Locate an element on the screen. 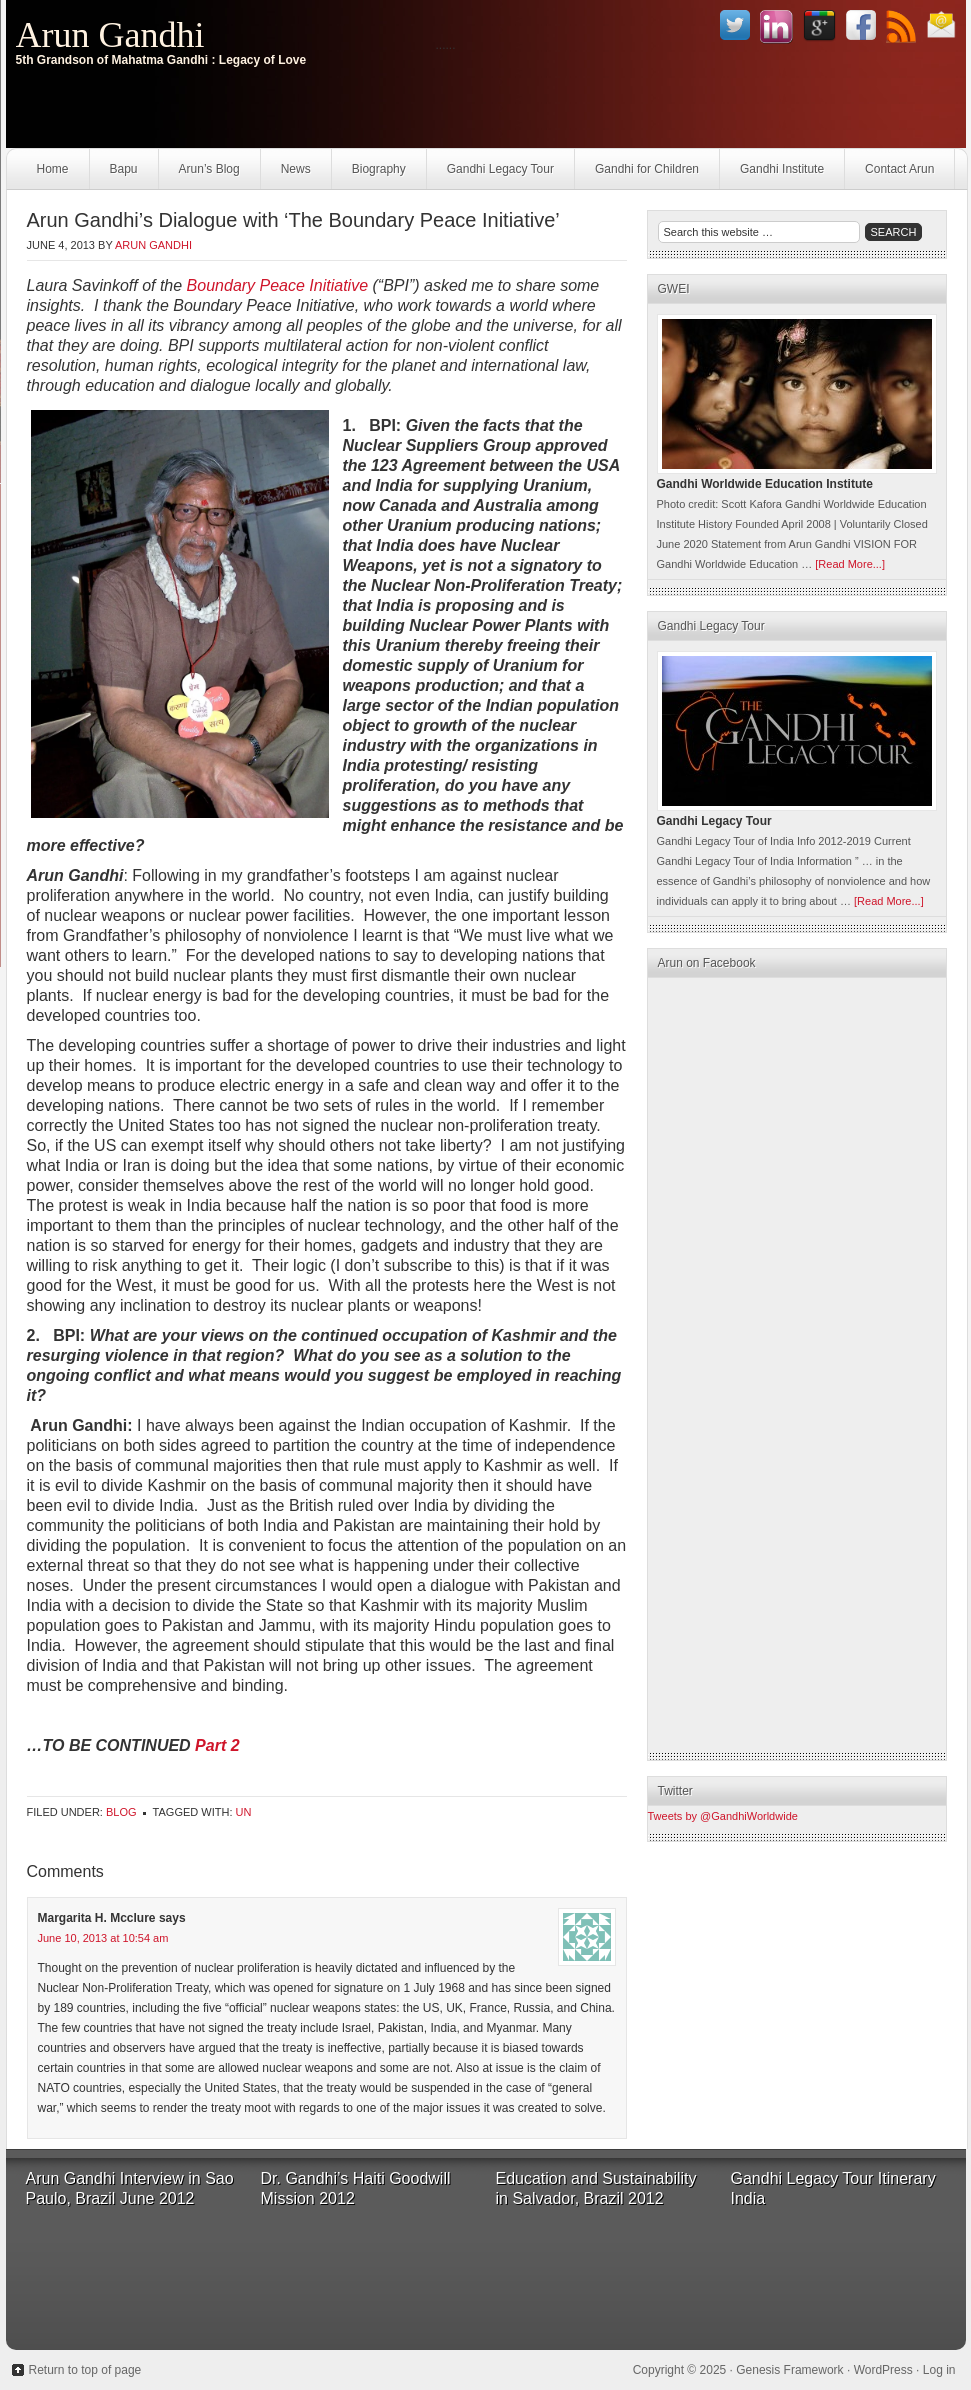  Contact Arun is located at coordinates (899, 169).